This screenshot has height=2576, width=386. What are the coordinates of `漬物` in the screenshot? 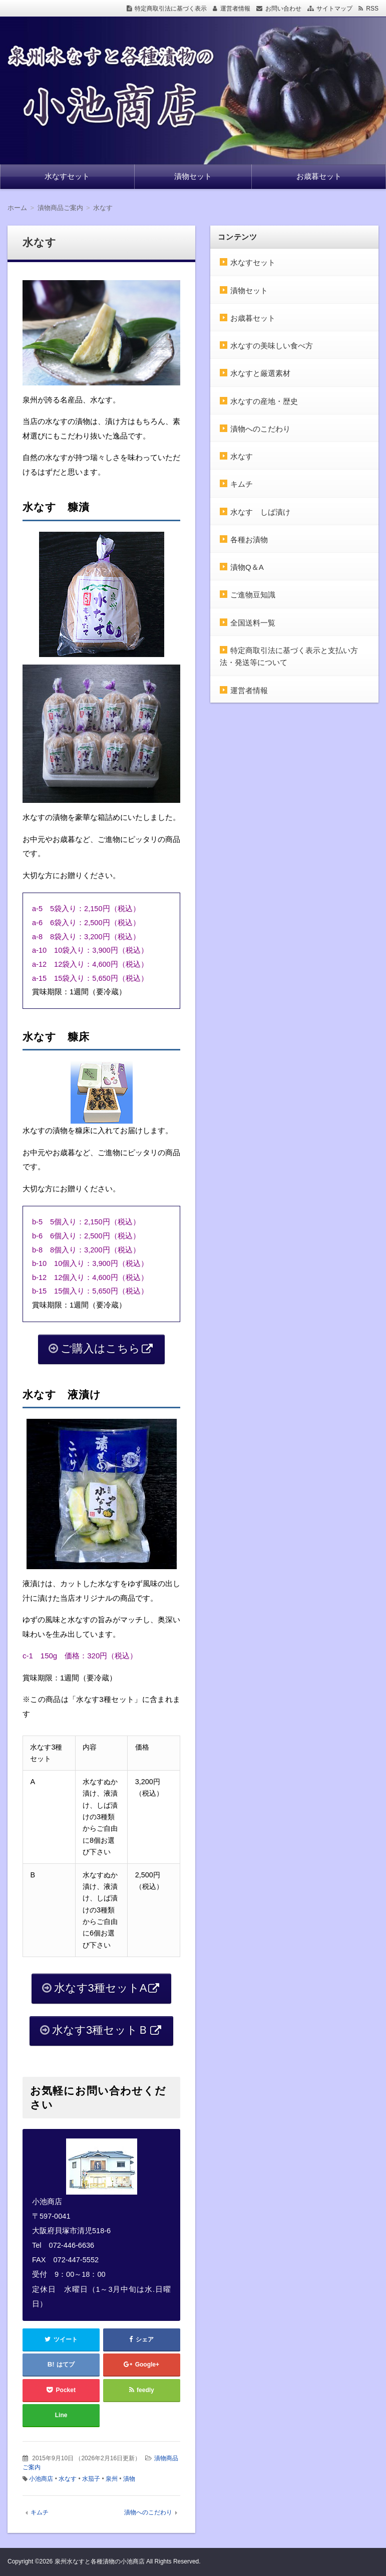 It's located at (129, 2478).